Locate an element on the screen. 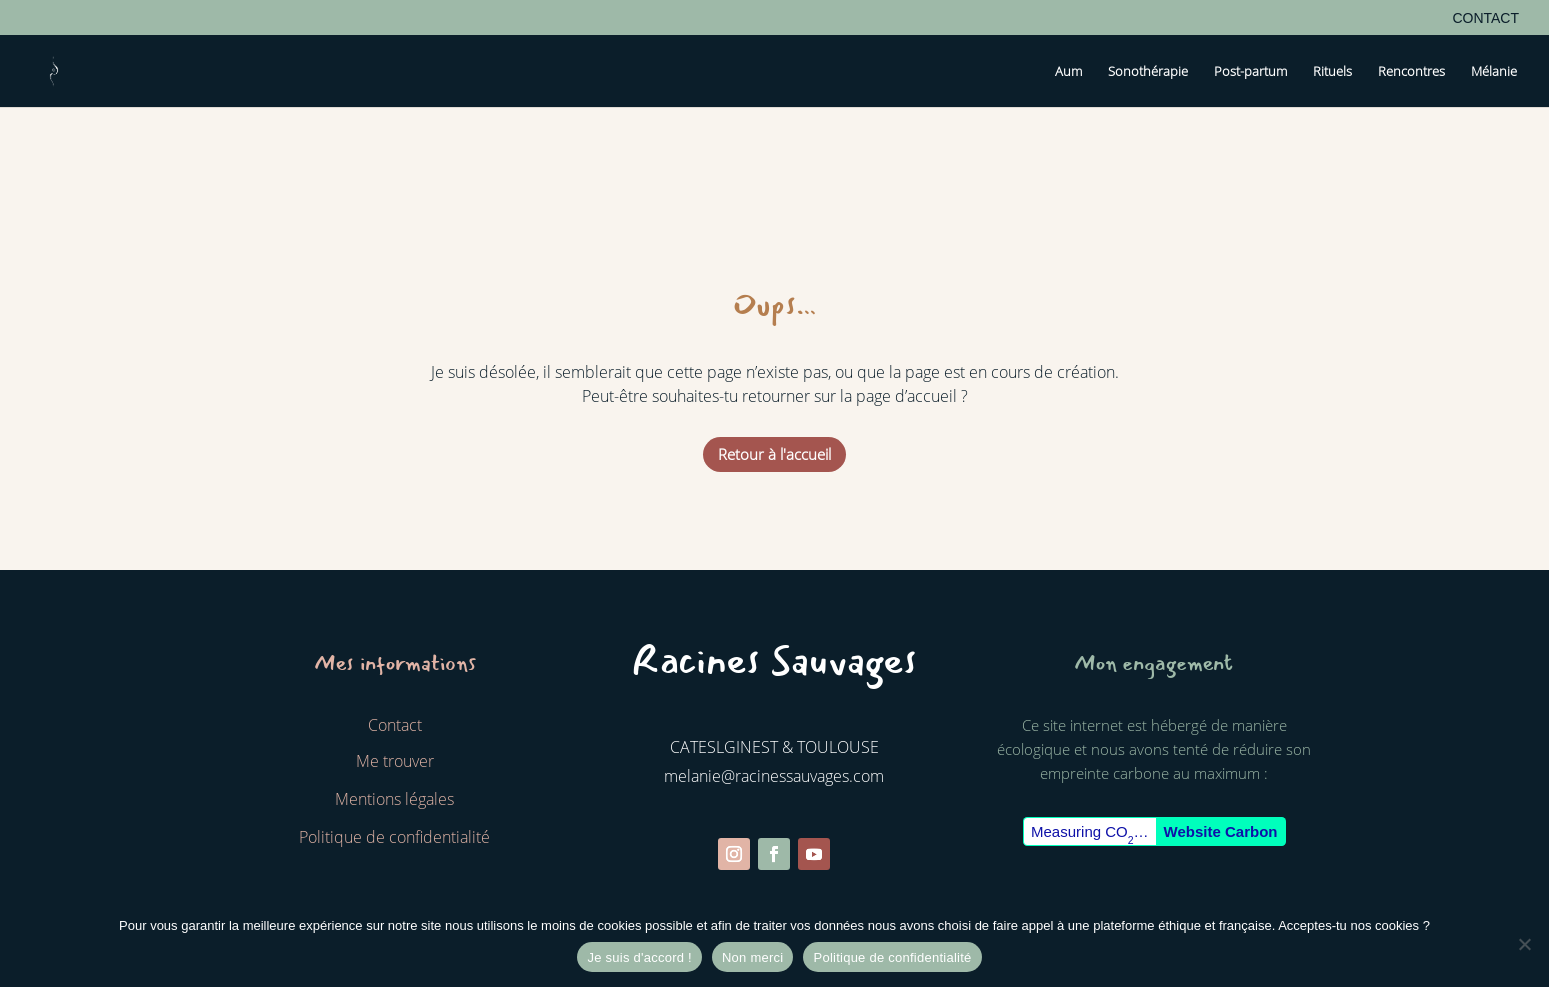 This screenshot has height=987, width=1549. Website Carbon is located at coordinates (1221, 831).